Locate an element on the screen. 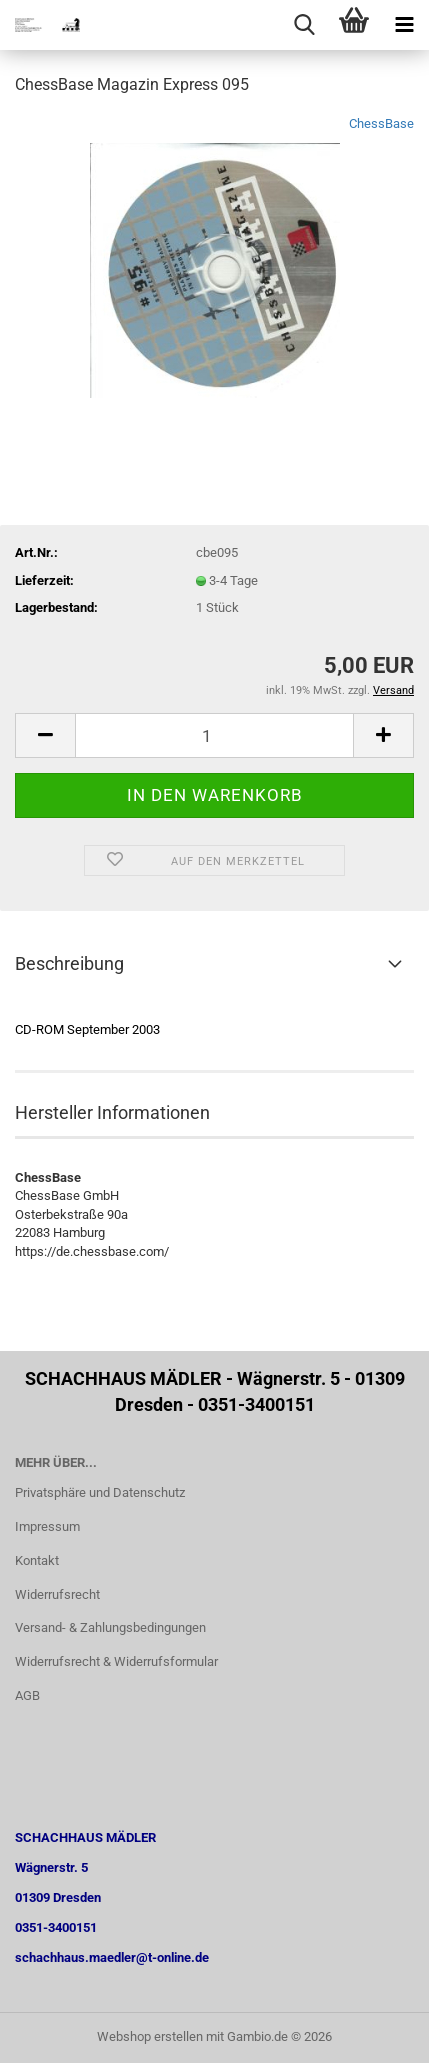  Widerrufsrecht is located at coordinates (57, 1594).